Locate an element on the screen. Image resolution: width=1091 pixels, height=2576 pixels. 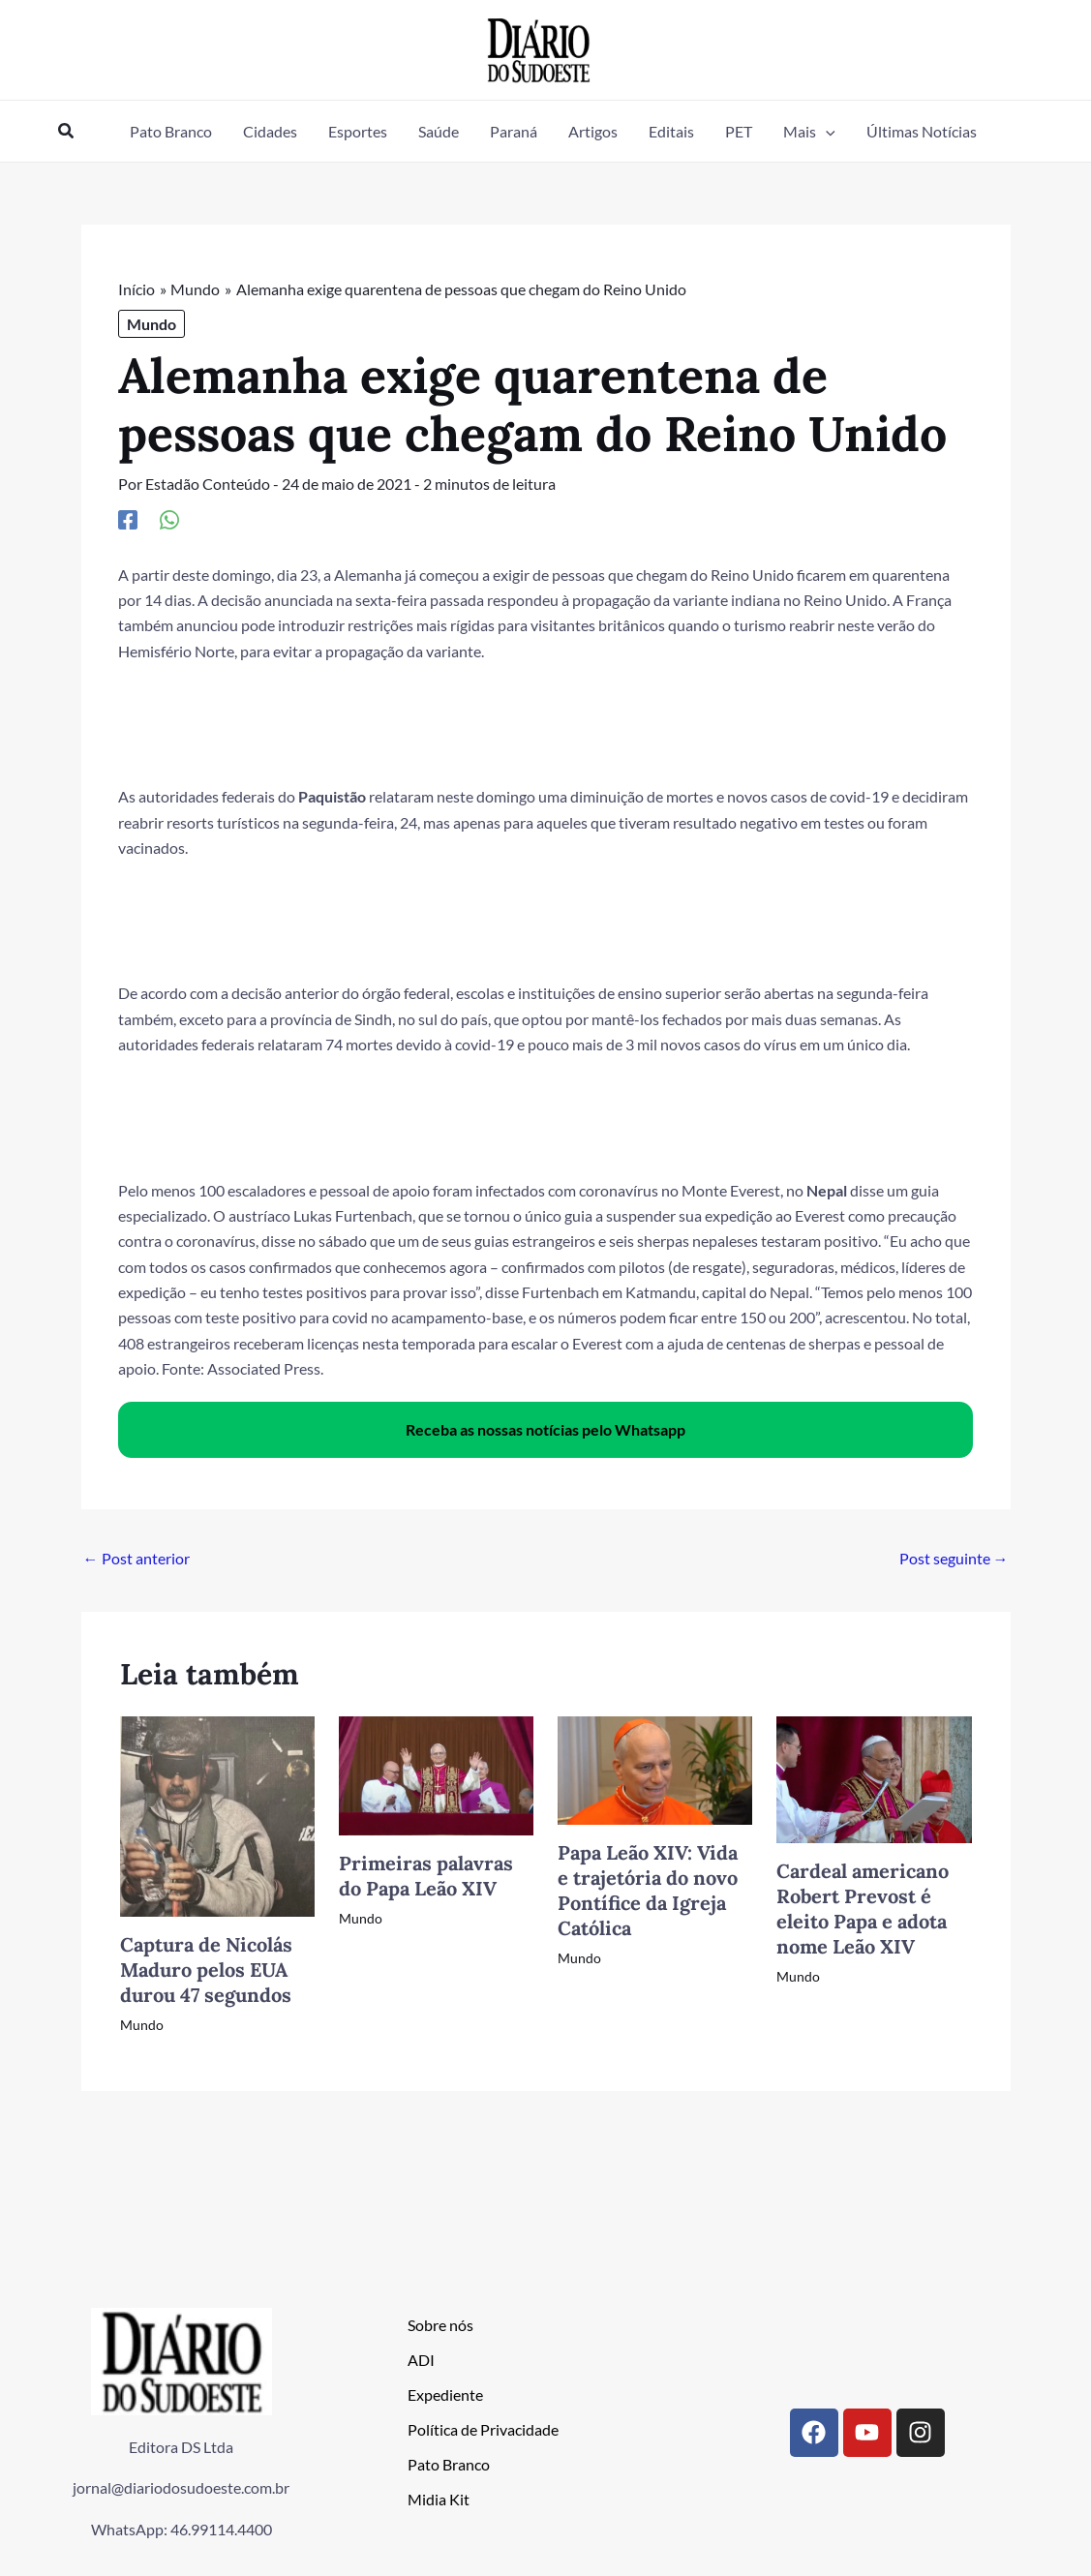
Papa Leão XIV: Vida e trajetória do novo Pontífice da Igreja Católica is located at coordinates (648, 1889).